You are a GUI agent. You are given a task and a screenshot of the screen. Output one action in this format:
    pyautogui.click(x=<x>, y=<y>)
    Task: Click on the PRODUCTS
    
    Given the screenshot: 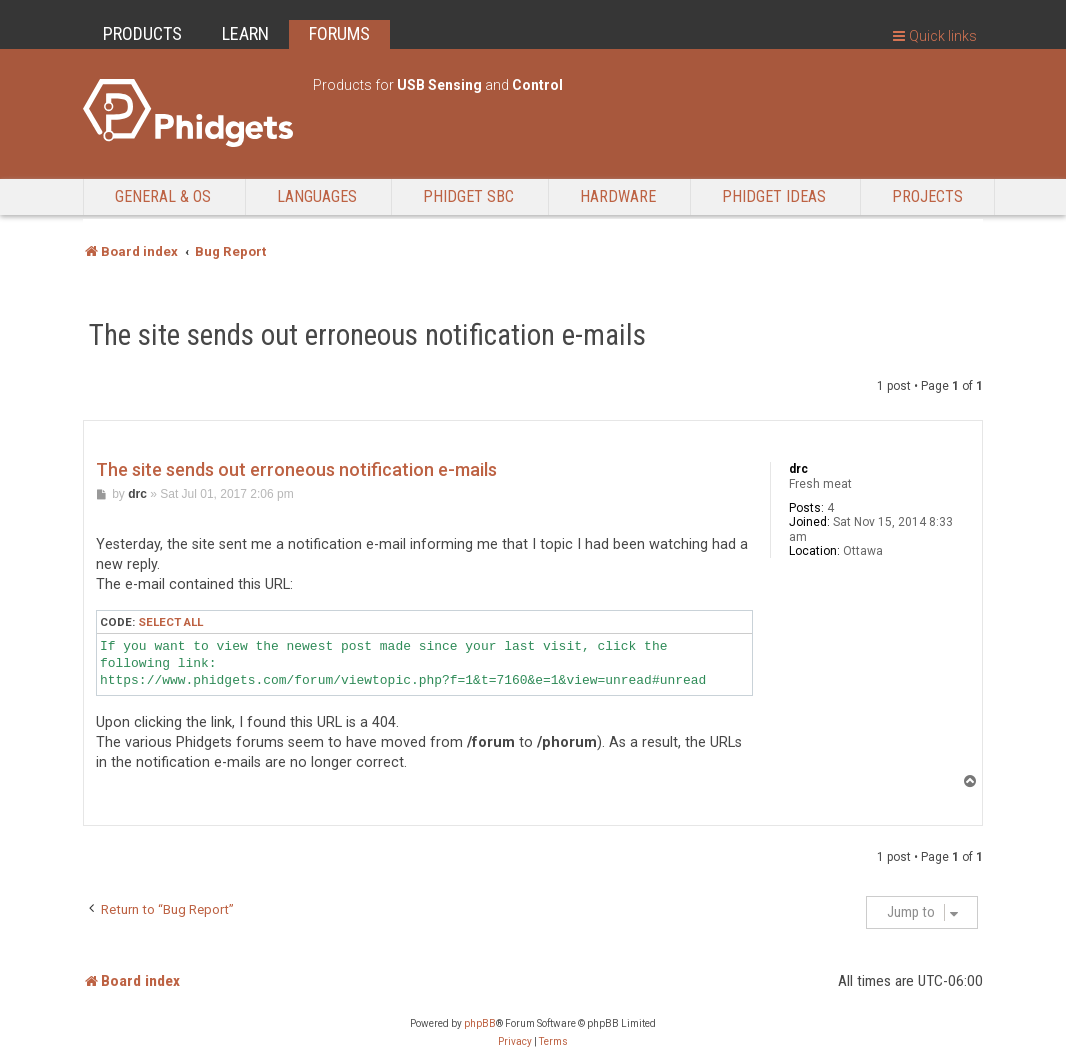 What is the action you would take?
    pyautogui.click(x=142, y=33)
    